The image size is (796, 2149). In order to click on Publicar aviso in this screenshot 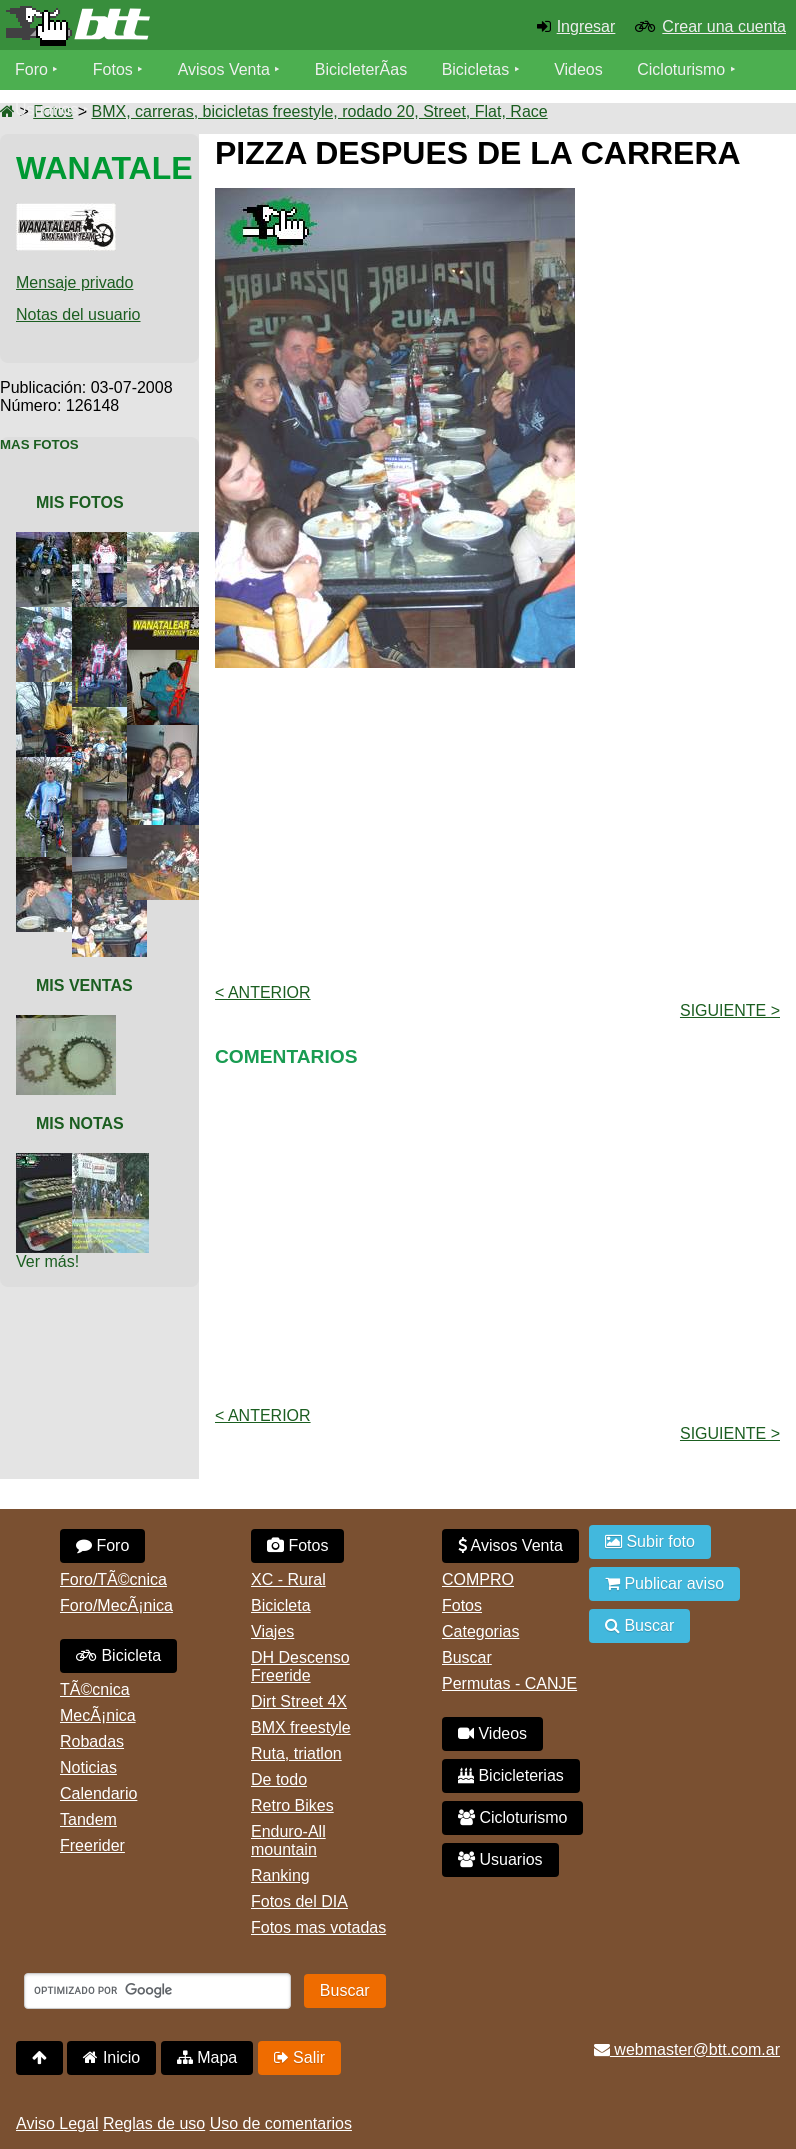, I will do `click(664, 1583)`.